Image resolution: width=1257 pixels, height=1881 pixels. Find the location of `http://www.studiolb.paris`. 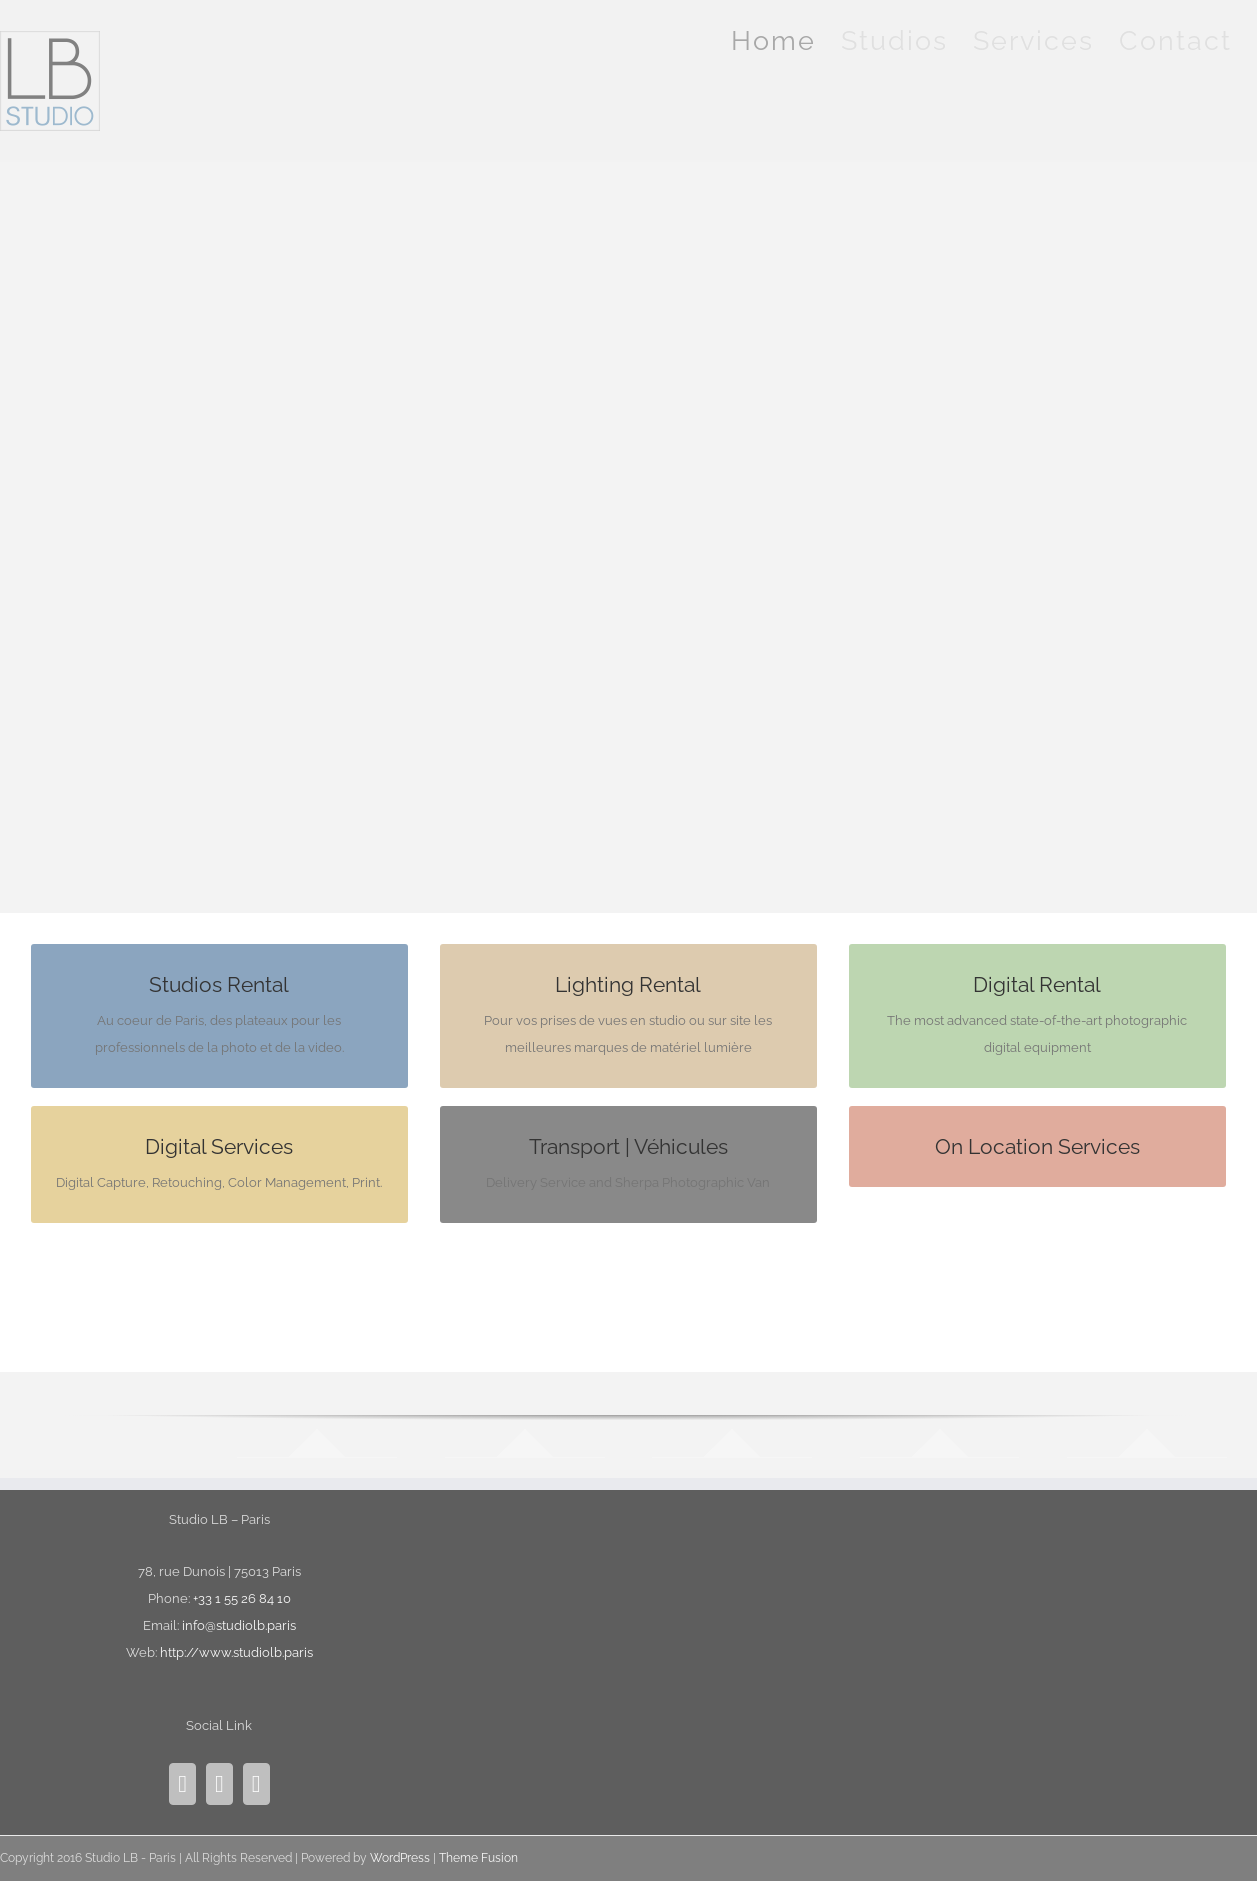

http://www.studiolb.paris is located at coordinates (236, 1652).